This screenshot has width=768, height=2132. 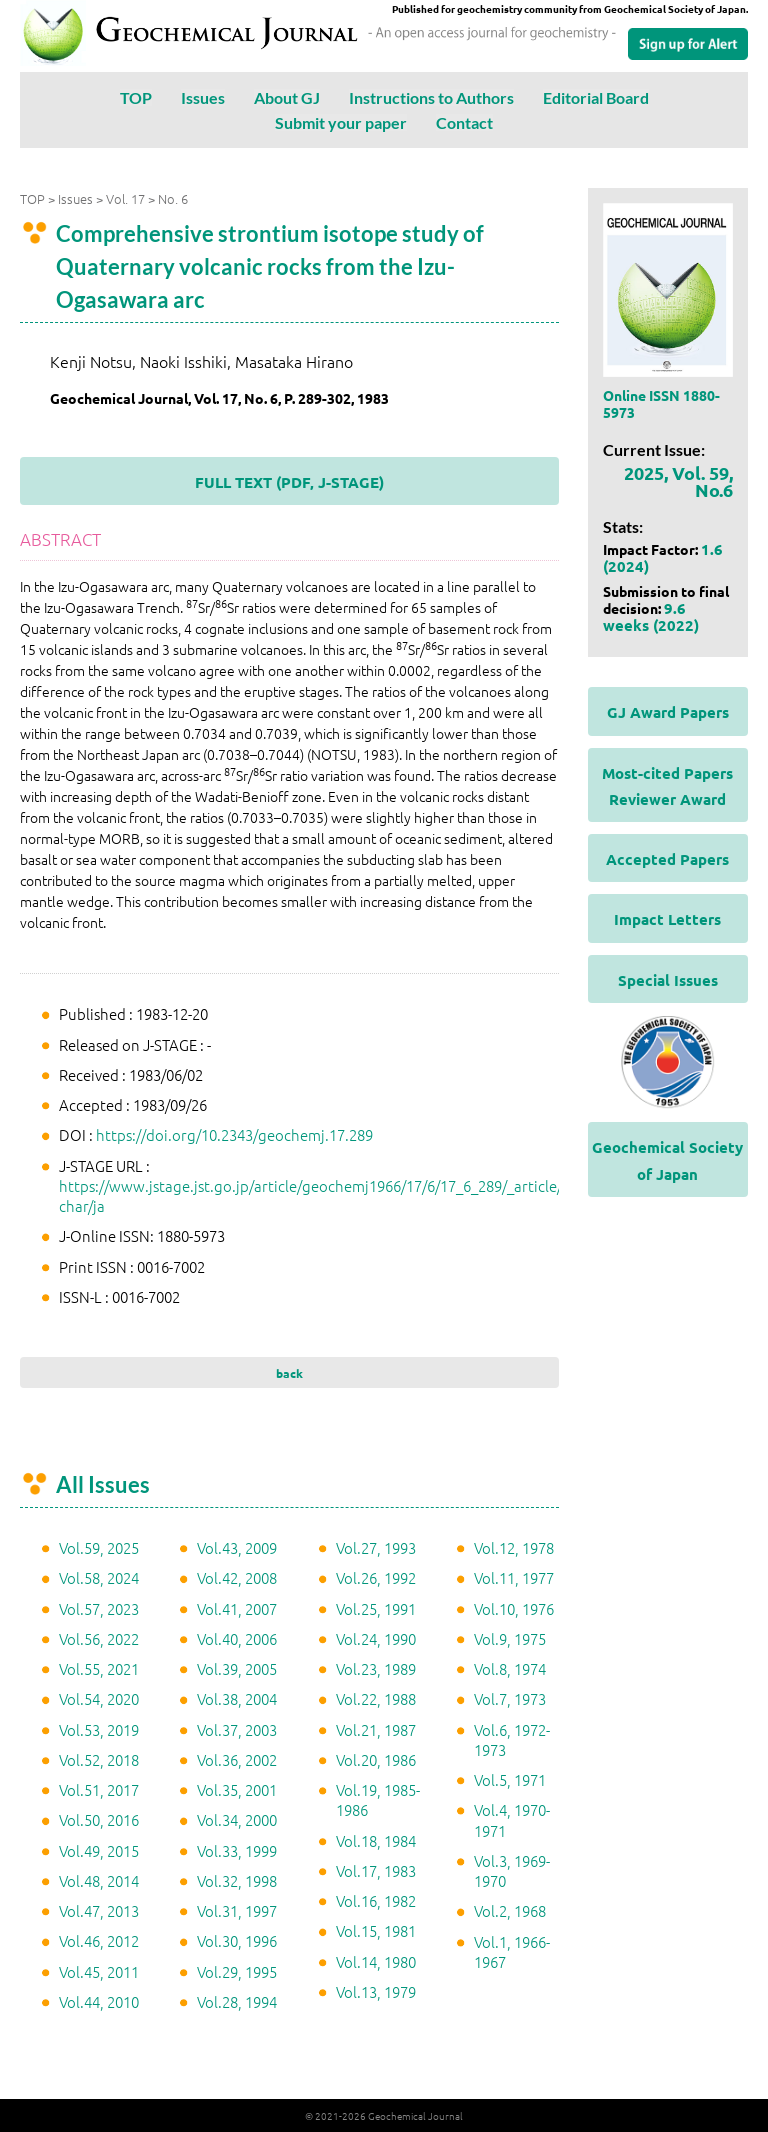 What do you see at coordinates (464, 122) in the screenshot?
I see `Contact` at bounding box center [464, 122].